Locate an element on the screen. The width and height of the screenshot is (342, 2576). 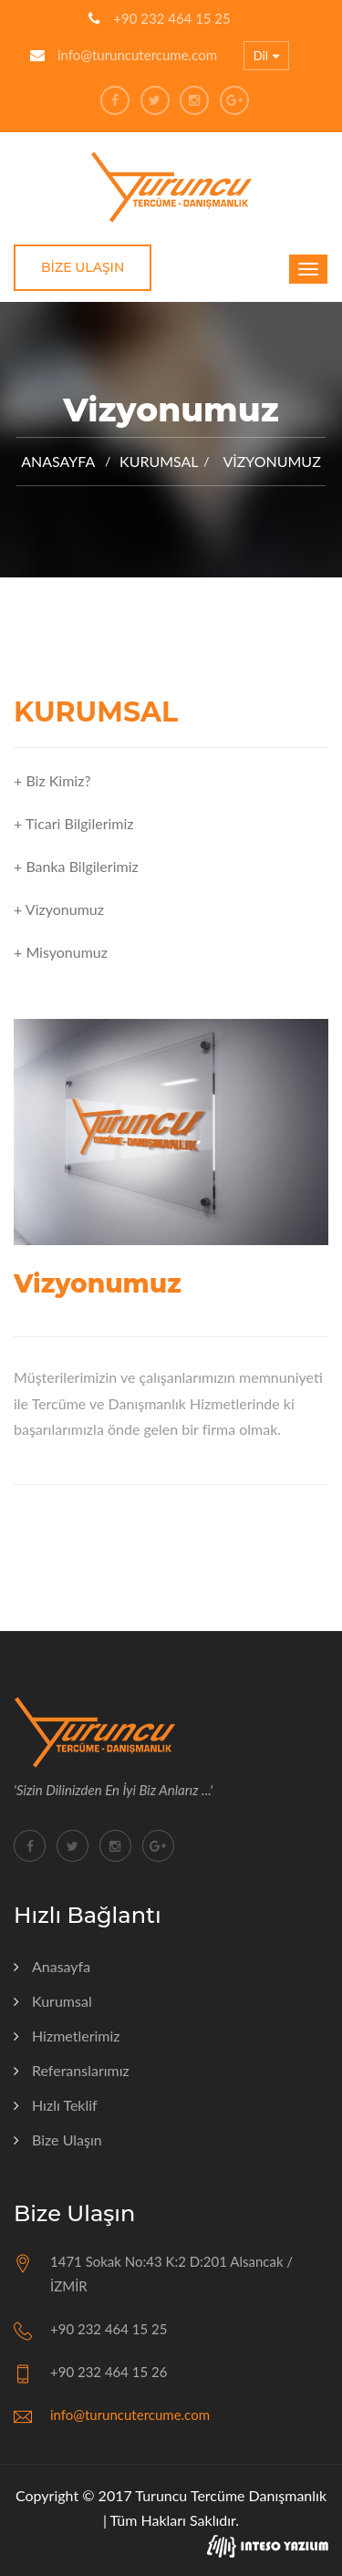
Vizyonumuz is located at coordinates (271, 461).